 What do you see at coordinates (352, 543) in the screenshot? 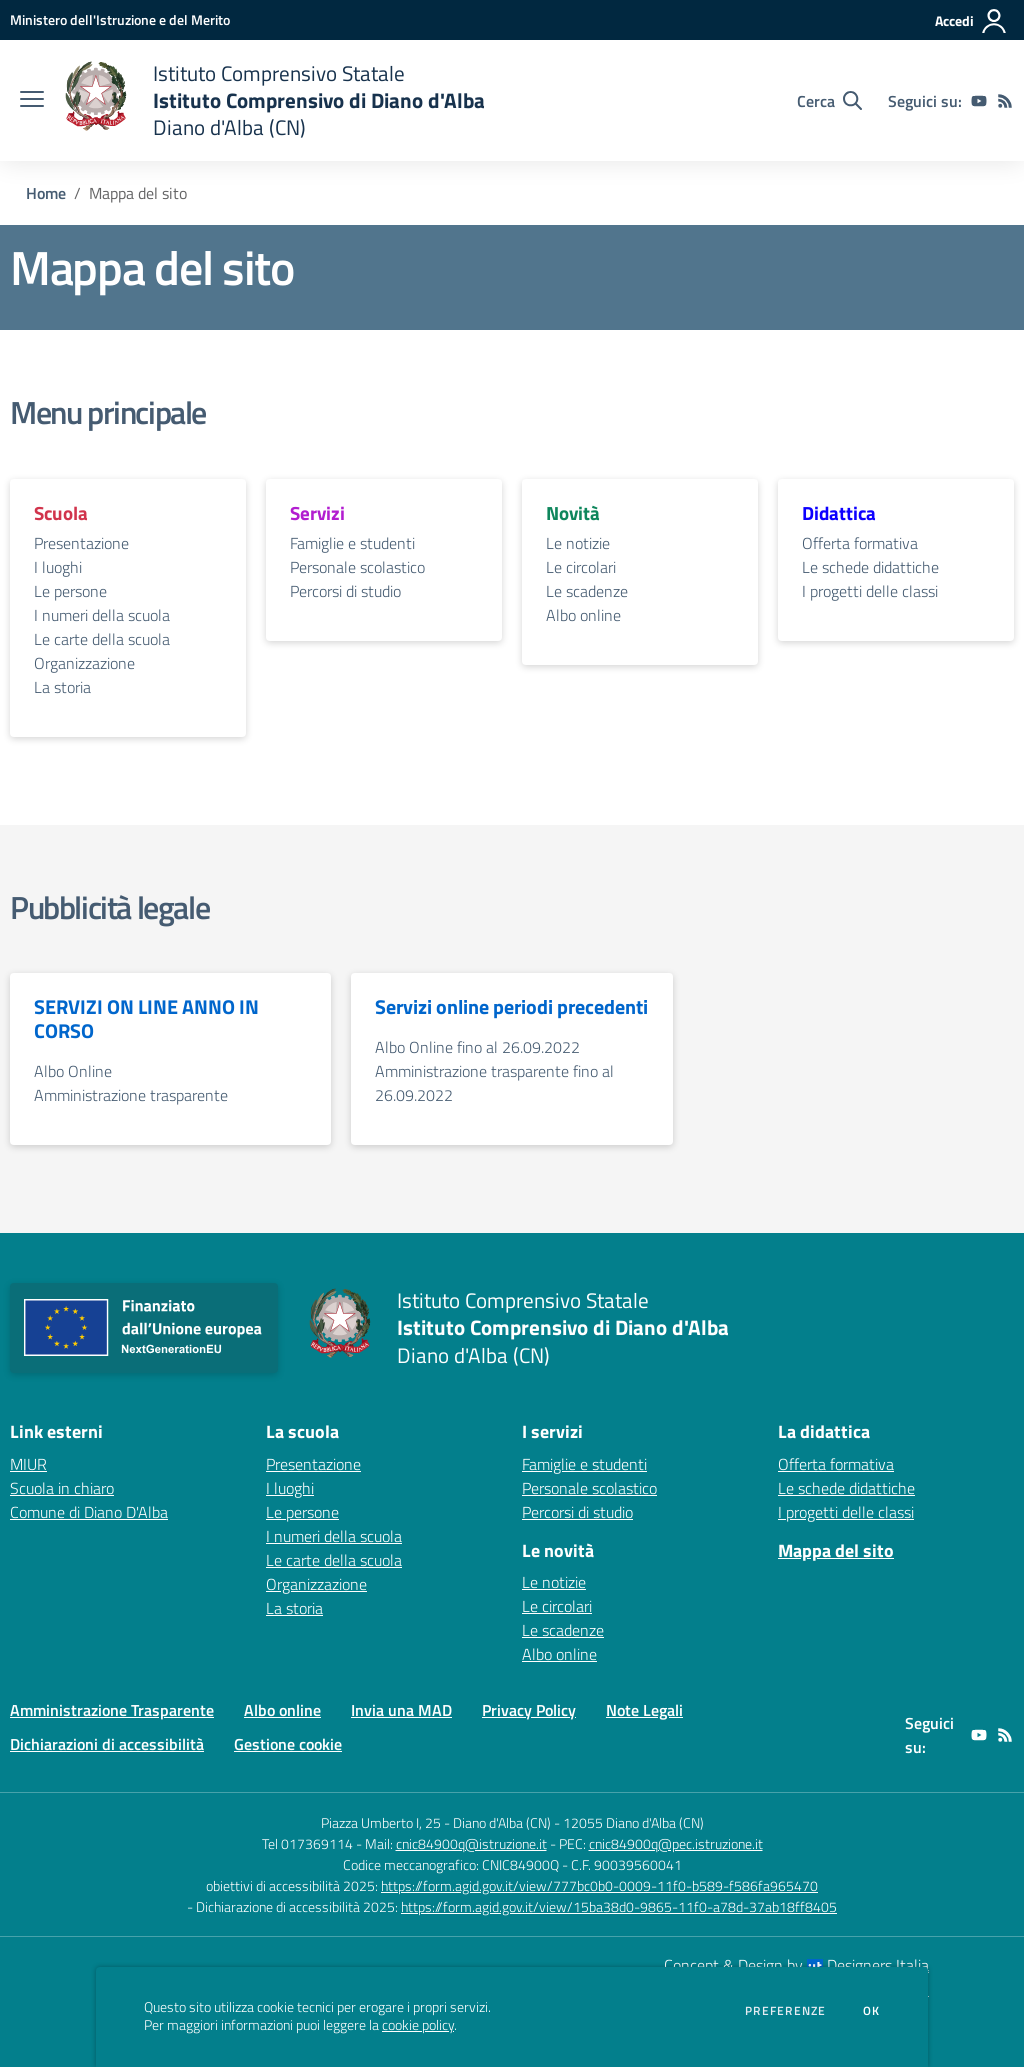
I see `Famiglie e studenti` at bounding box center [352, 543].